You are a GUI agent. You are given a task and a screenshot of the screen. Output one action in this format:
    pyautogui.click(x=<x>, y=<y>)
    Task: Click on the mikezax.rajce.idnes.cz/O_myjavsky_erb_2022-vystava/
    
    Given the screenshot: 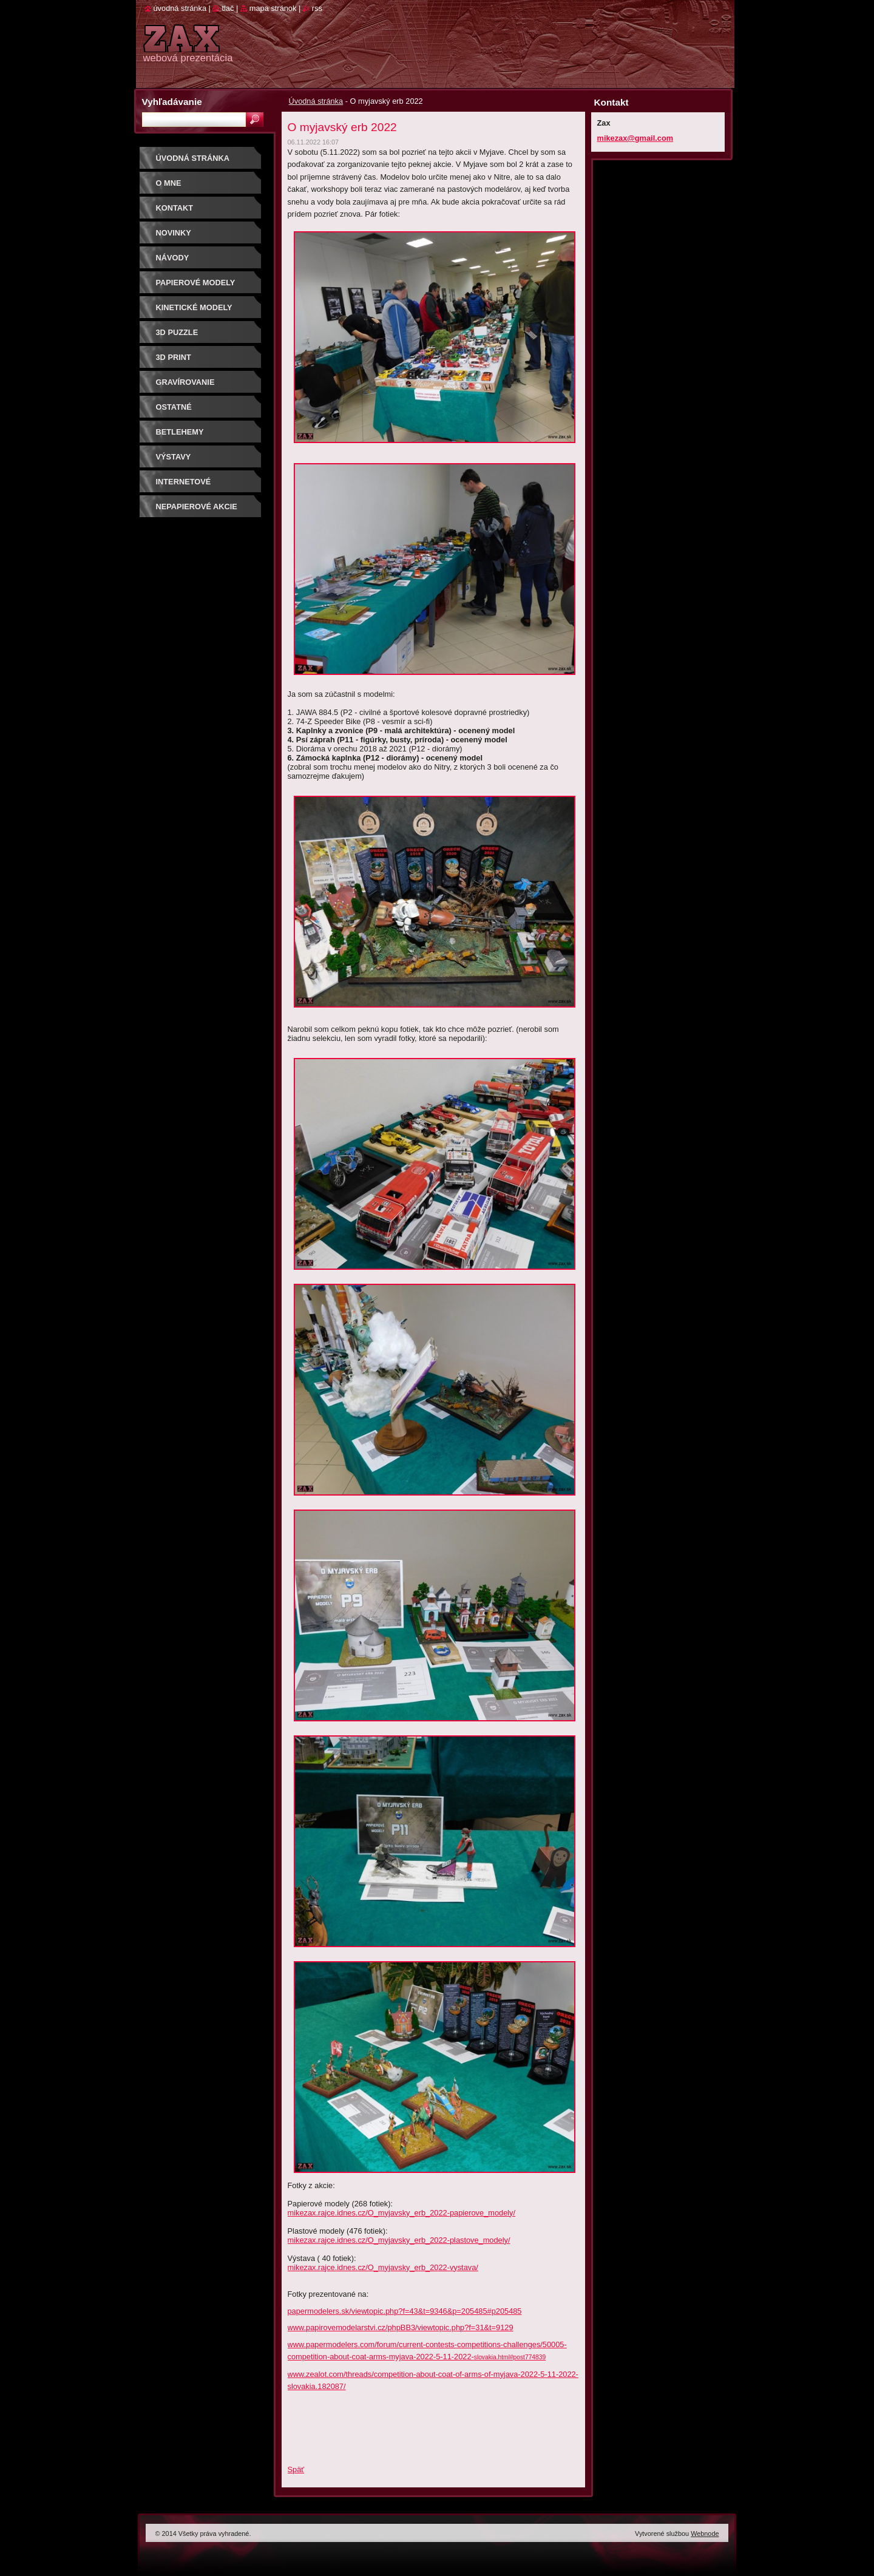 What is the action you would take?
    pyautogui.click(x=383, y=2267)
    